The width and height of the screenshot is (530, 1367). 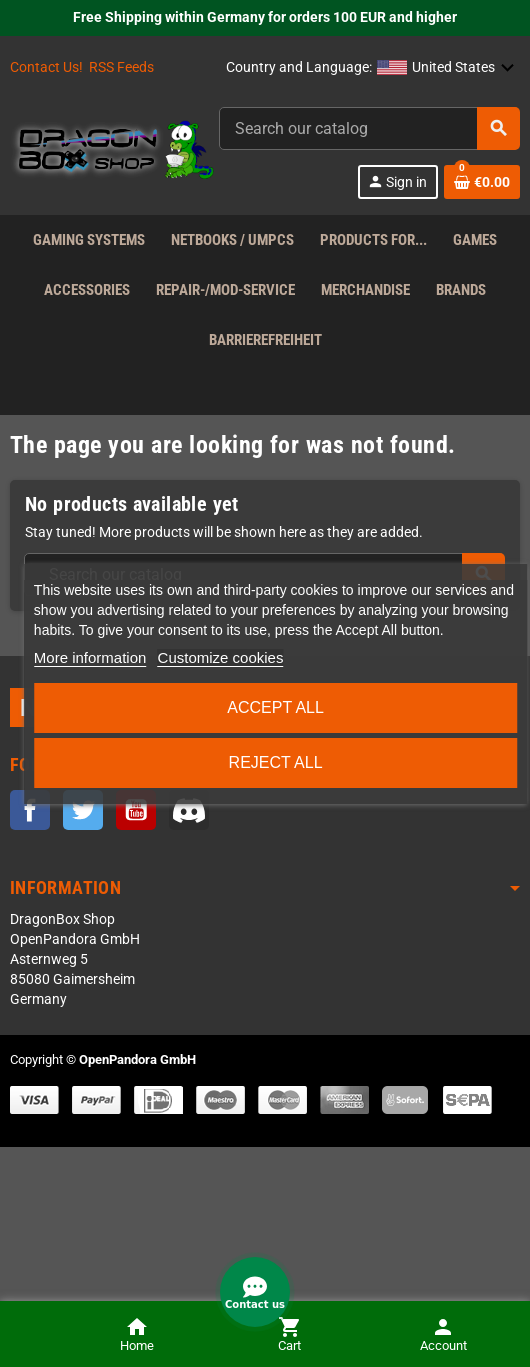 I want to click on Customize cookies, so click(x=221, y=657).